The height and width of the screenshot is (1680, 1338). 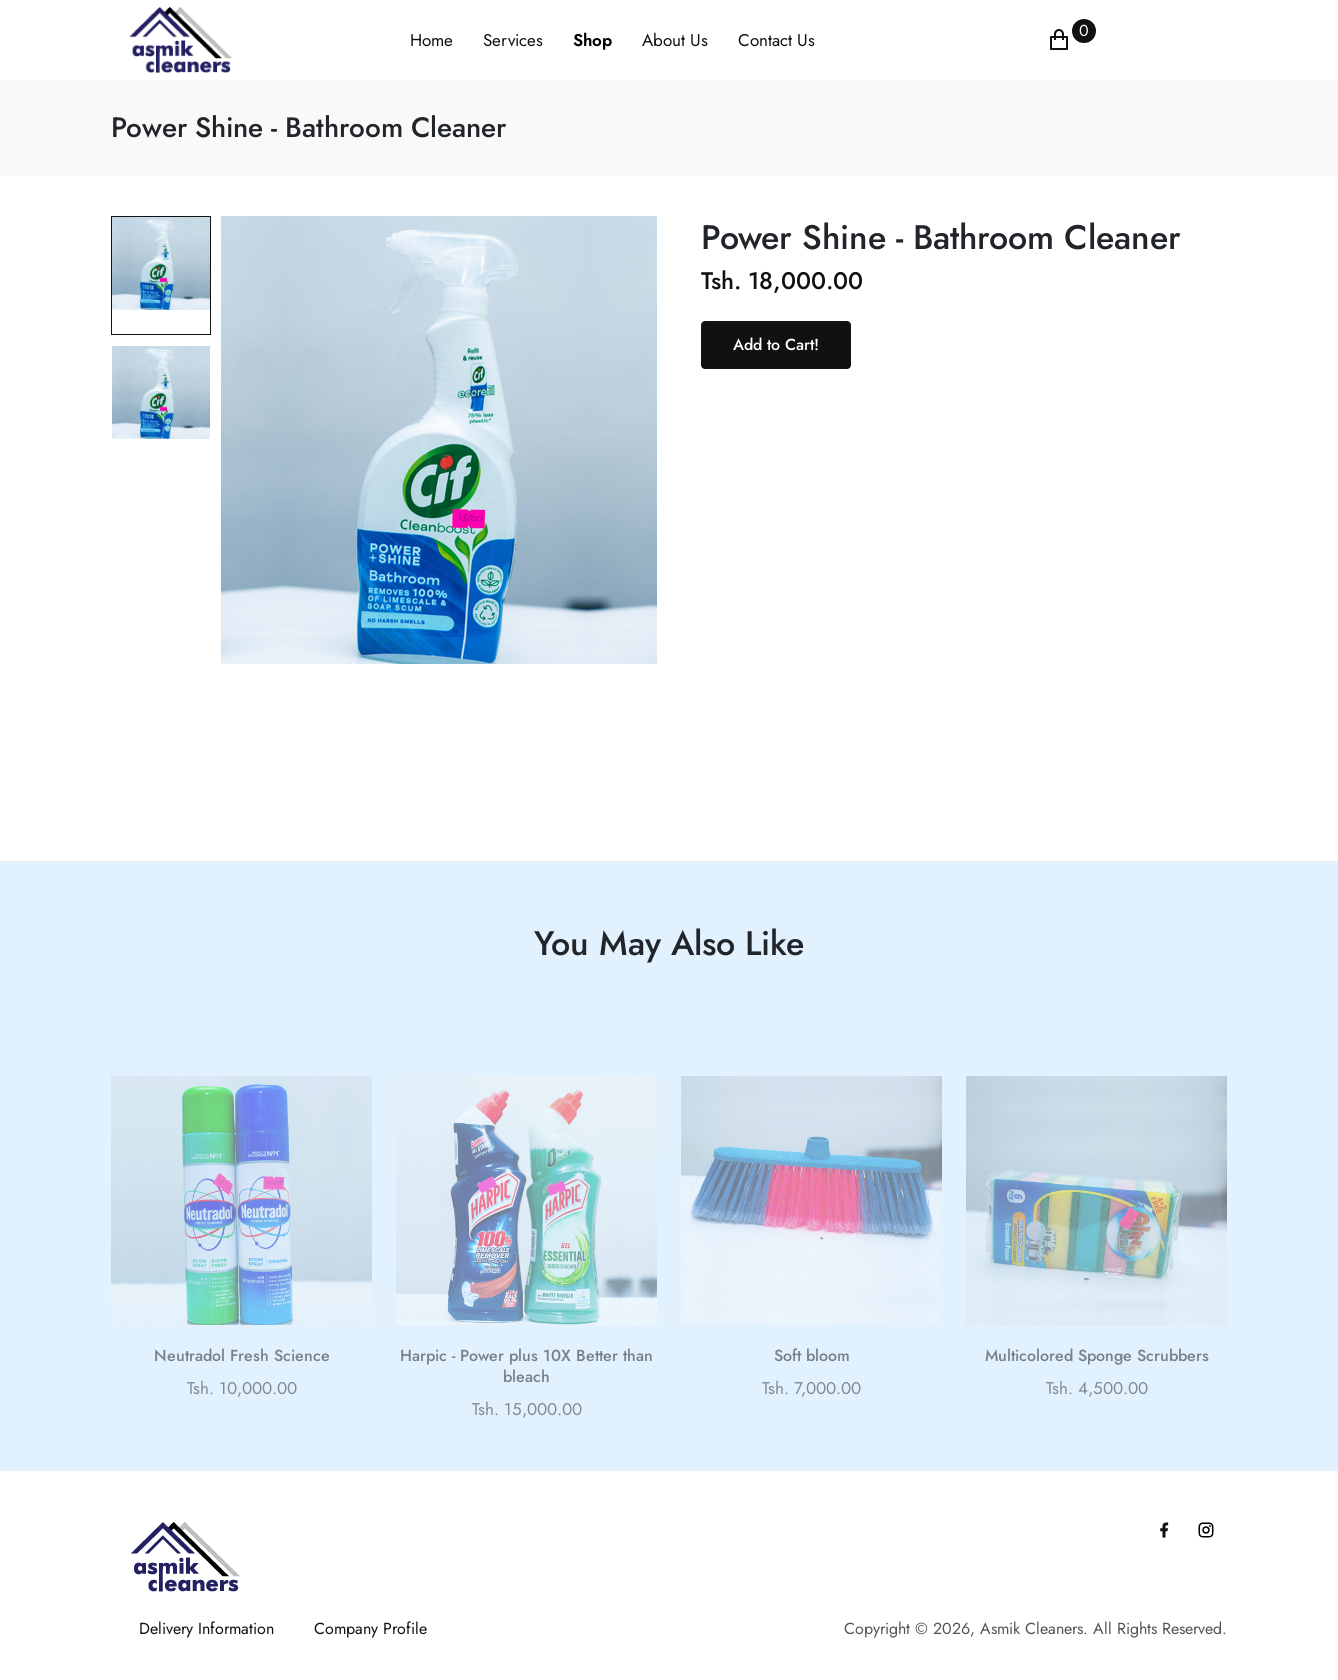 What do you see at coordinates (242, 1381) in the screenshot?
I see `Neutradol Fresh Science` at bounding box center [242, 1381].